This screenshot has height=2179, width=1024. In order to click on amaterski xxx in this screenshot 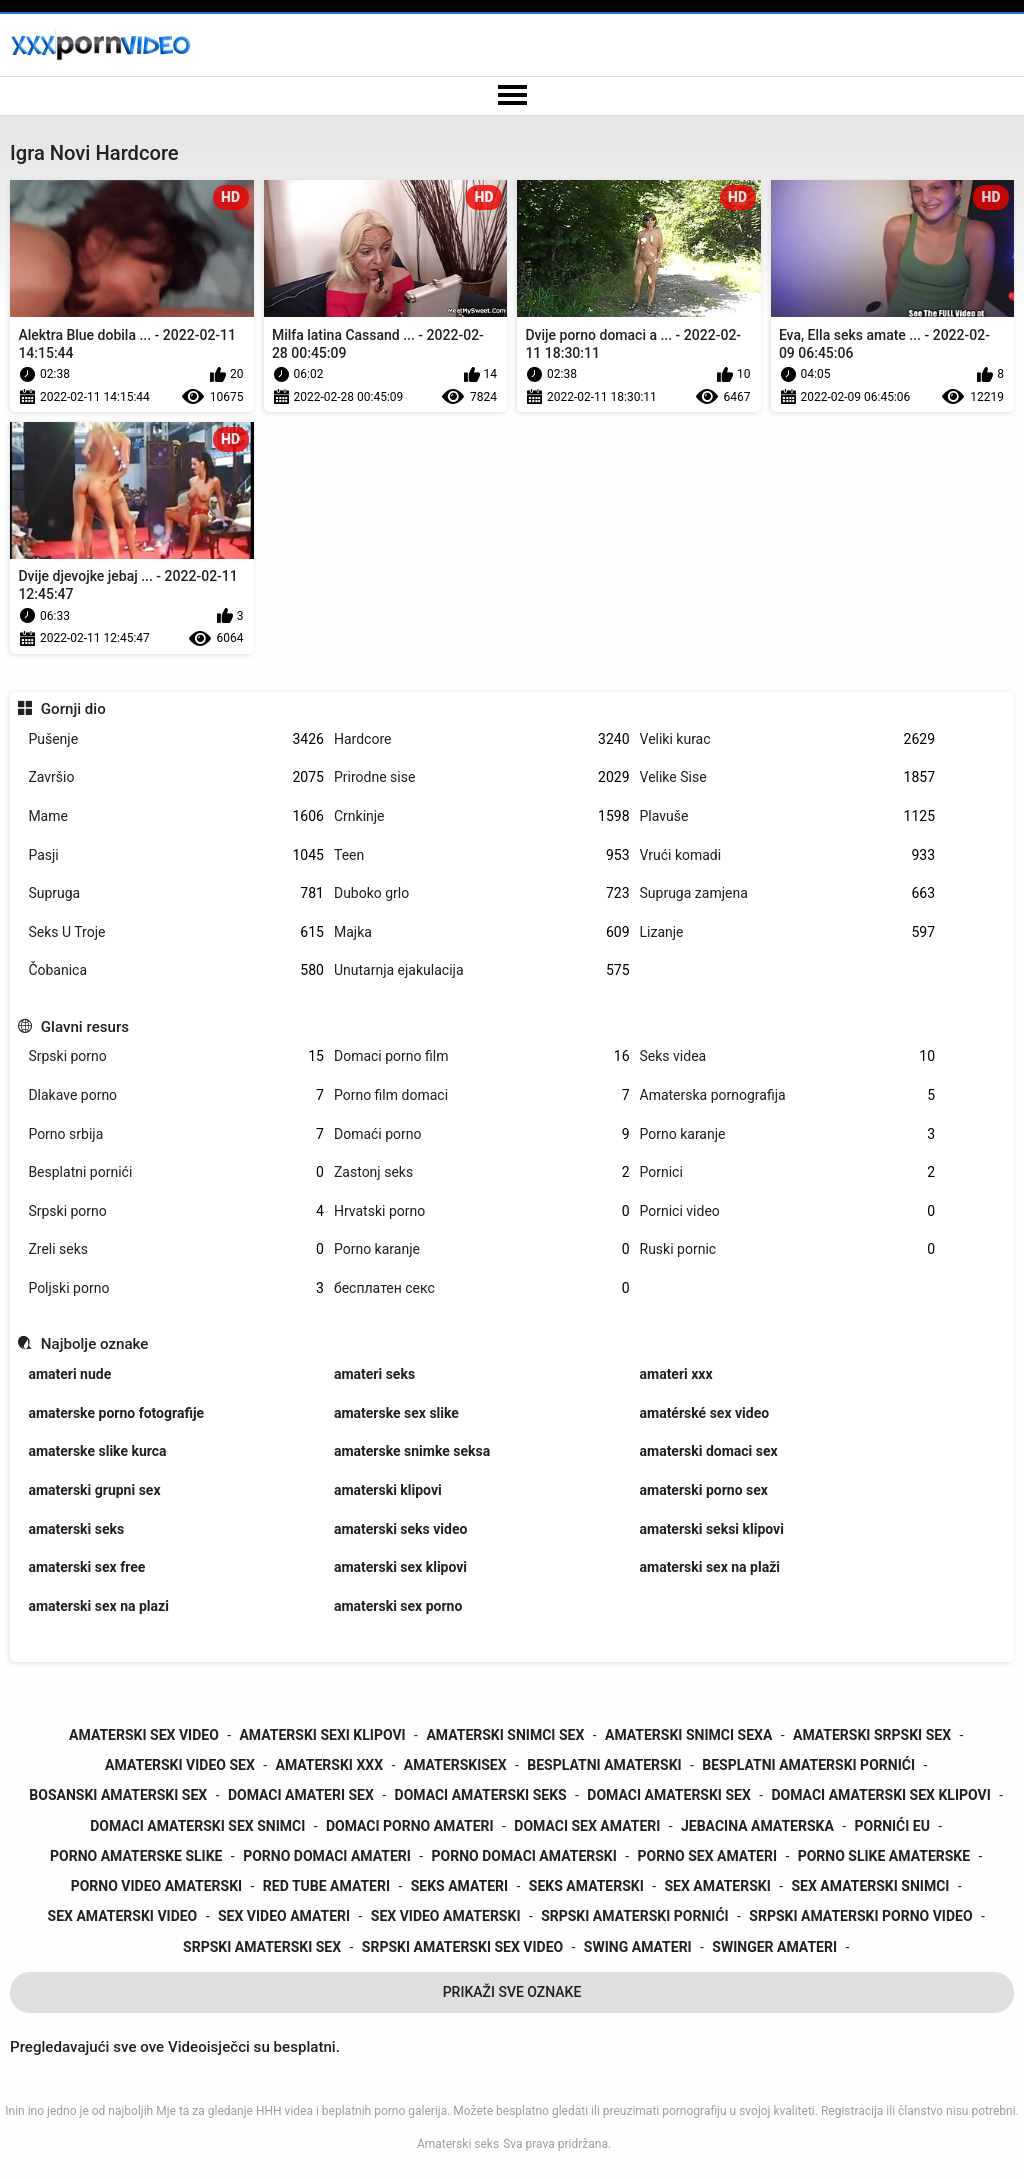, I will do `click(329, 1765)`.